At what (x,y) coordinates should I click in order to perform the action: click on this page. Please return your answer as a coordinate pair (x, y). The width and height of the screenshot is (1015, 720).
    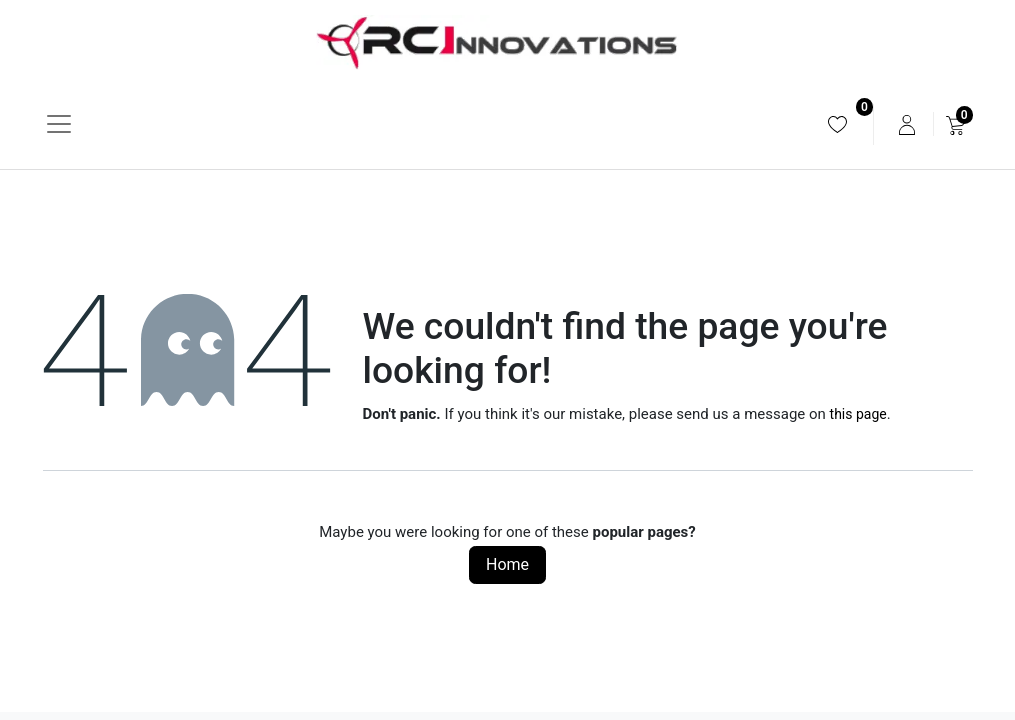
    Looking at the image, I should click on (858, 414).